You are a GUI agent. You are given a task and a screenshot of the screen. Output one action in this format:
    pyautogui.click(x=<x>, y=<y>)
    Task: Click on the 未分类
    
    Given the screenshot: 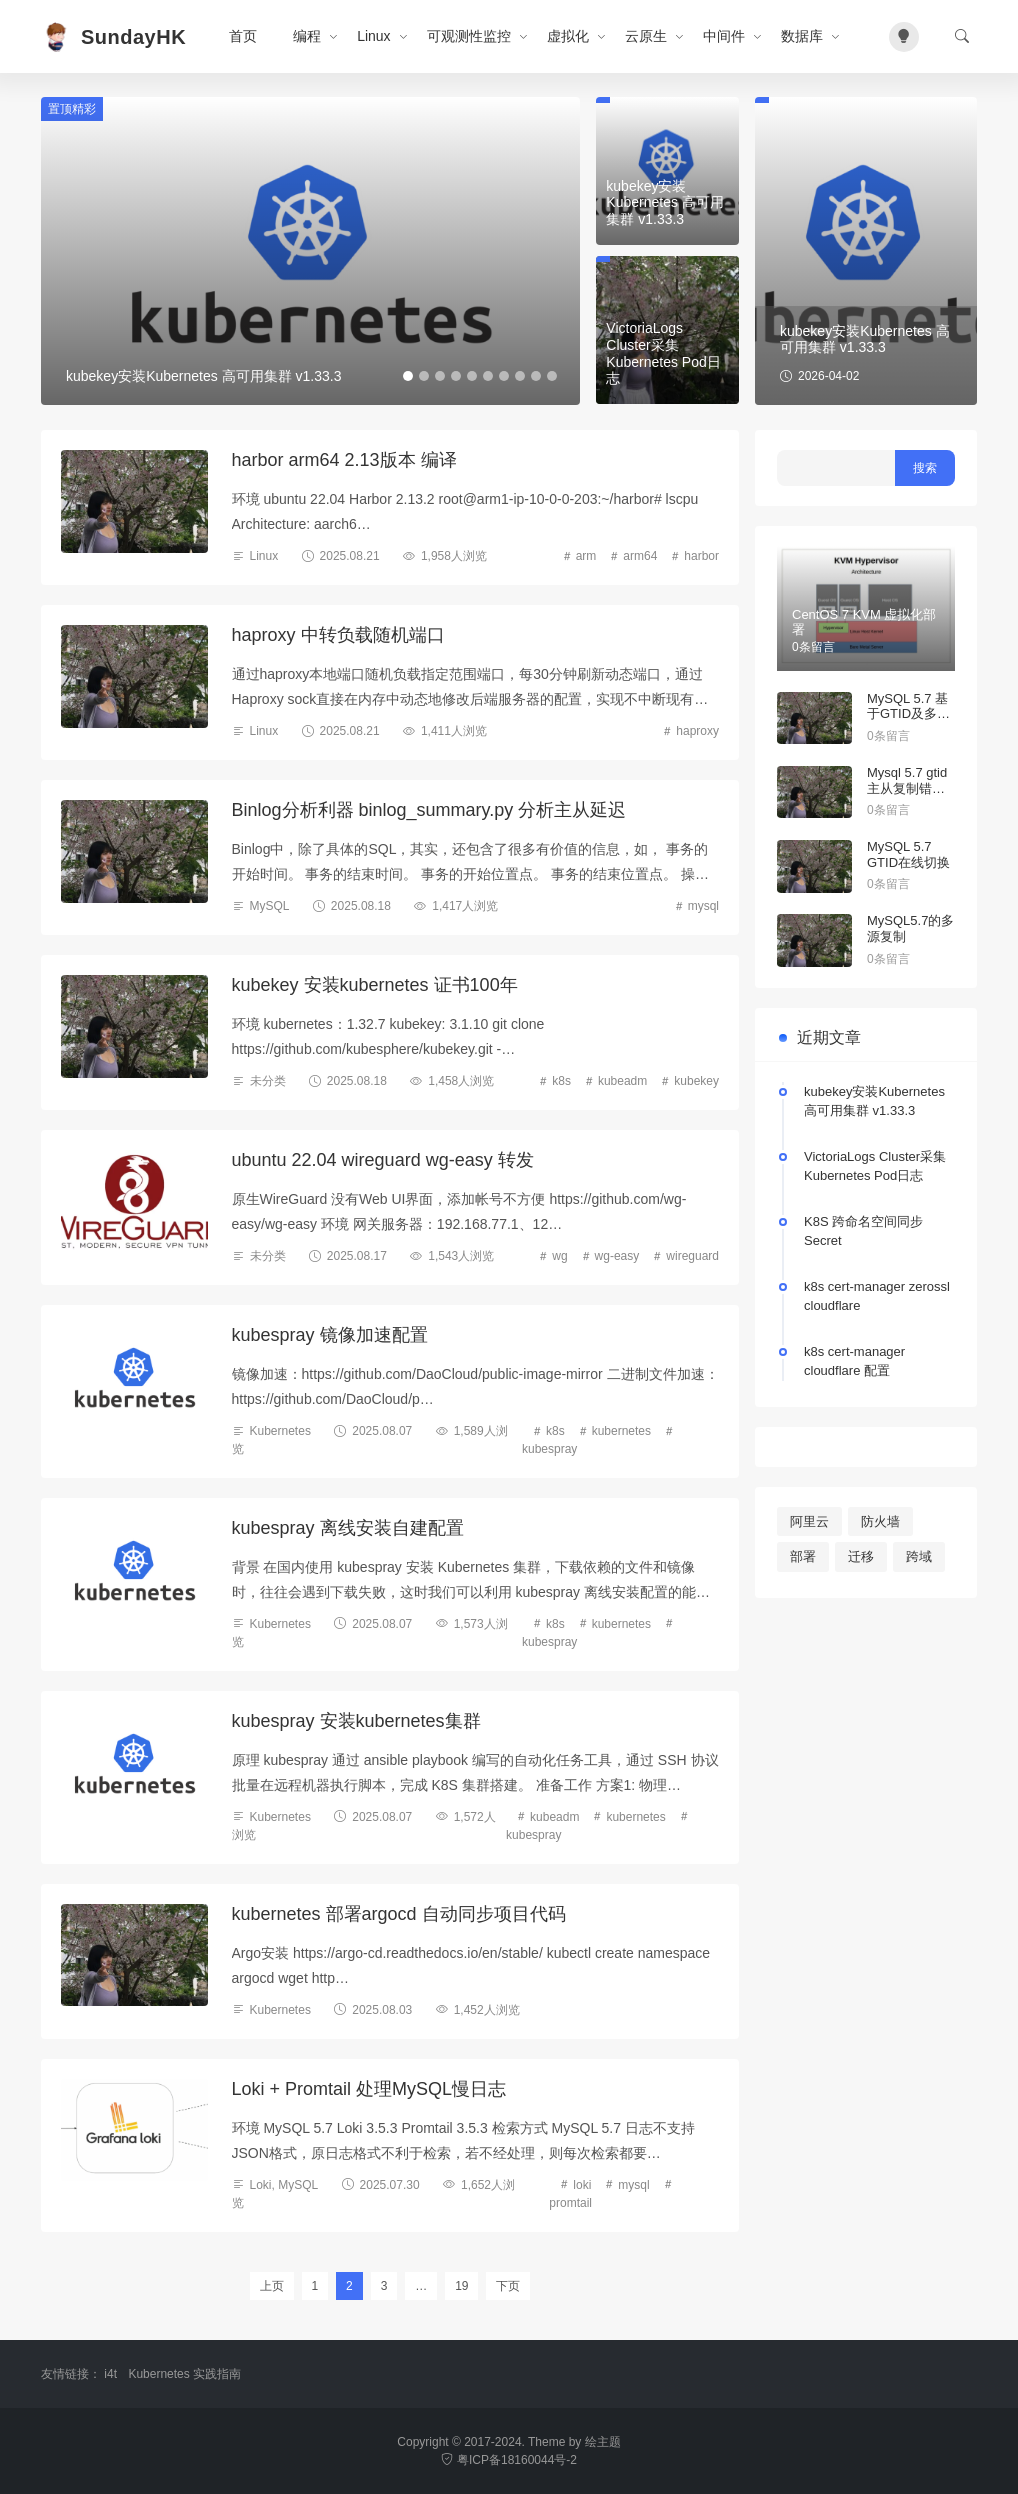 What is the action you would take?
    pyautogui.click(x=268, y=1081)
    